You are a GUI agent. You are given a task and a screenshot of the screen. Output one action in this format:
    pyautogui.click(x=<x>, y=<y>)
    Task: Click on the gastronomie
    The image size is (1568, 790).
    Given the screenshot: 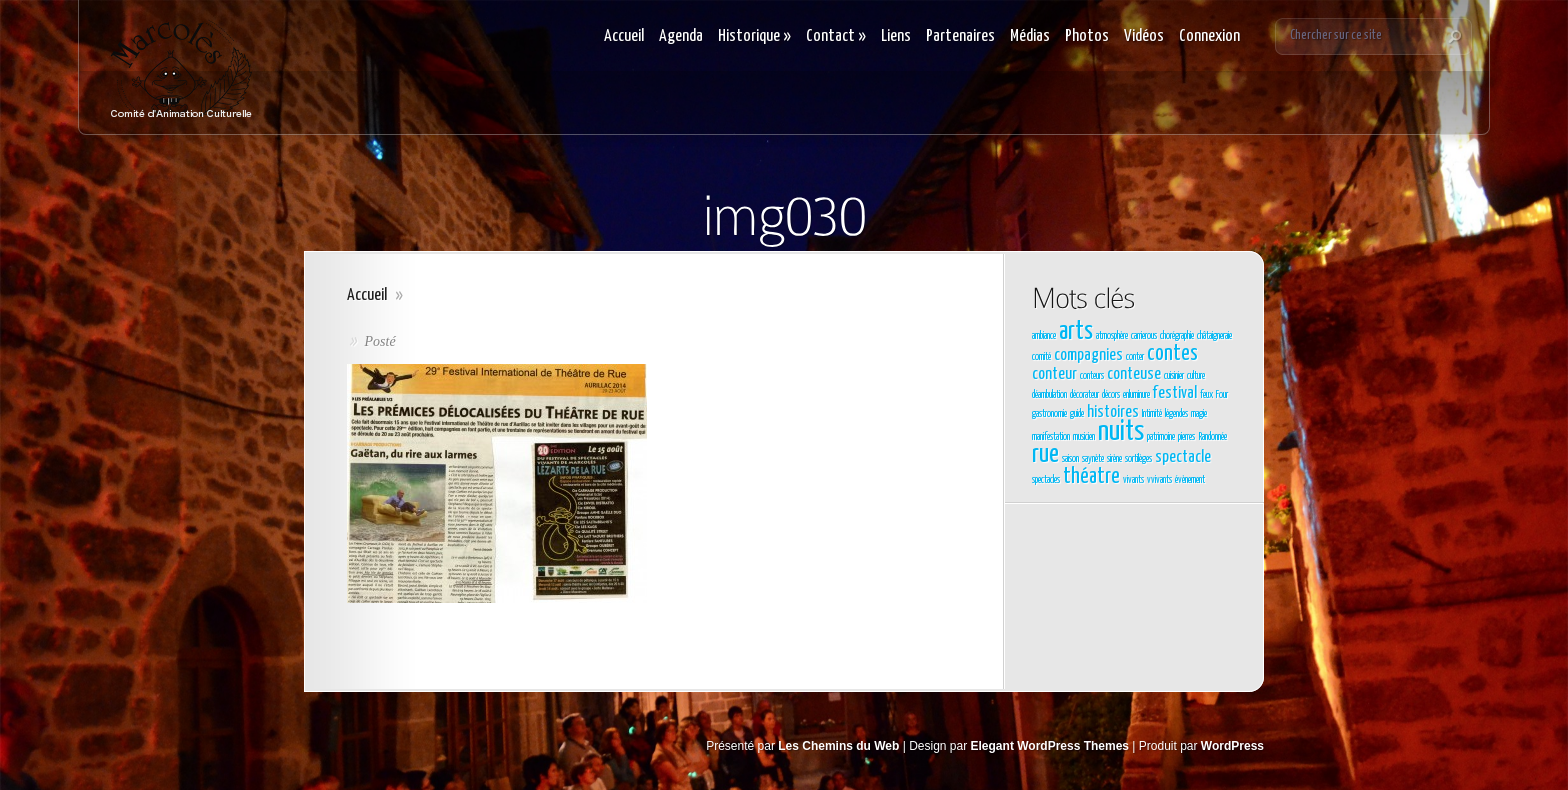 What is the action you would take?
    pyautogui.click(x=1049, y=414)
    